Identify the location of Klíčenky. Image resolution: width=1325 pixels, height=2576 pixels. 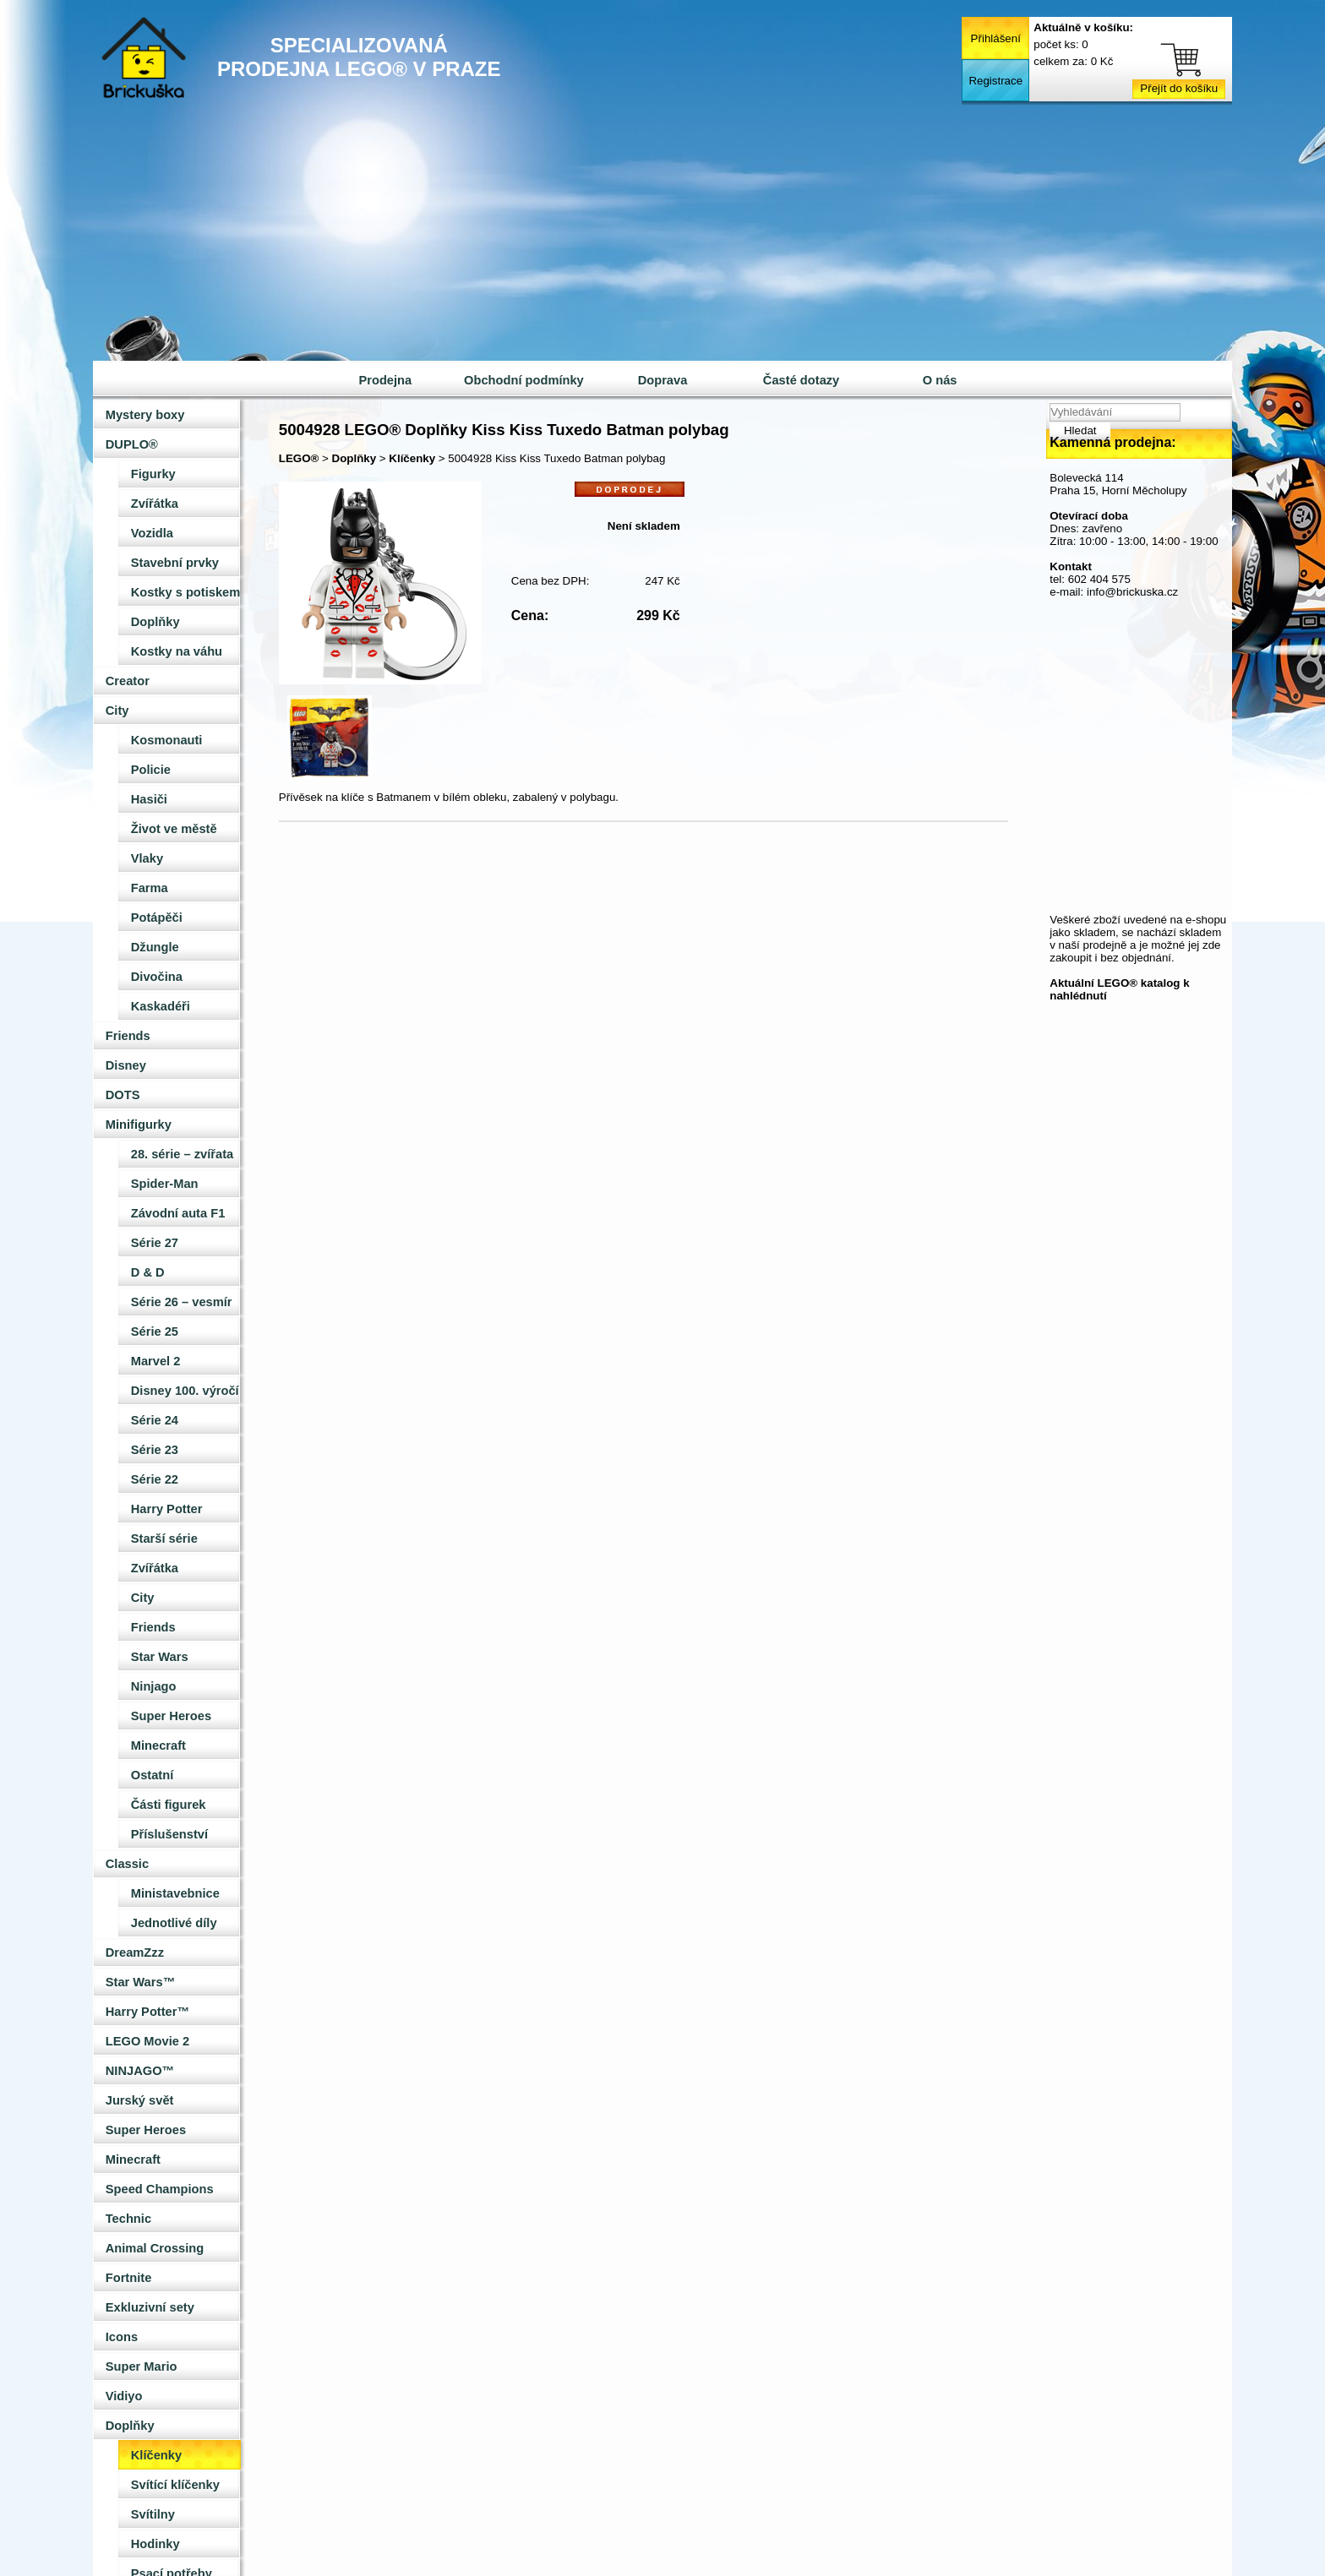
(156, 2455).